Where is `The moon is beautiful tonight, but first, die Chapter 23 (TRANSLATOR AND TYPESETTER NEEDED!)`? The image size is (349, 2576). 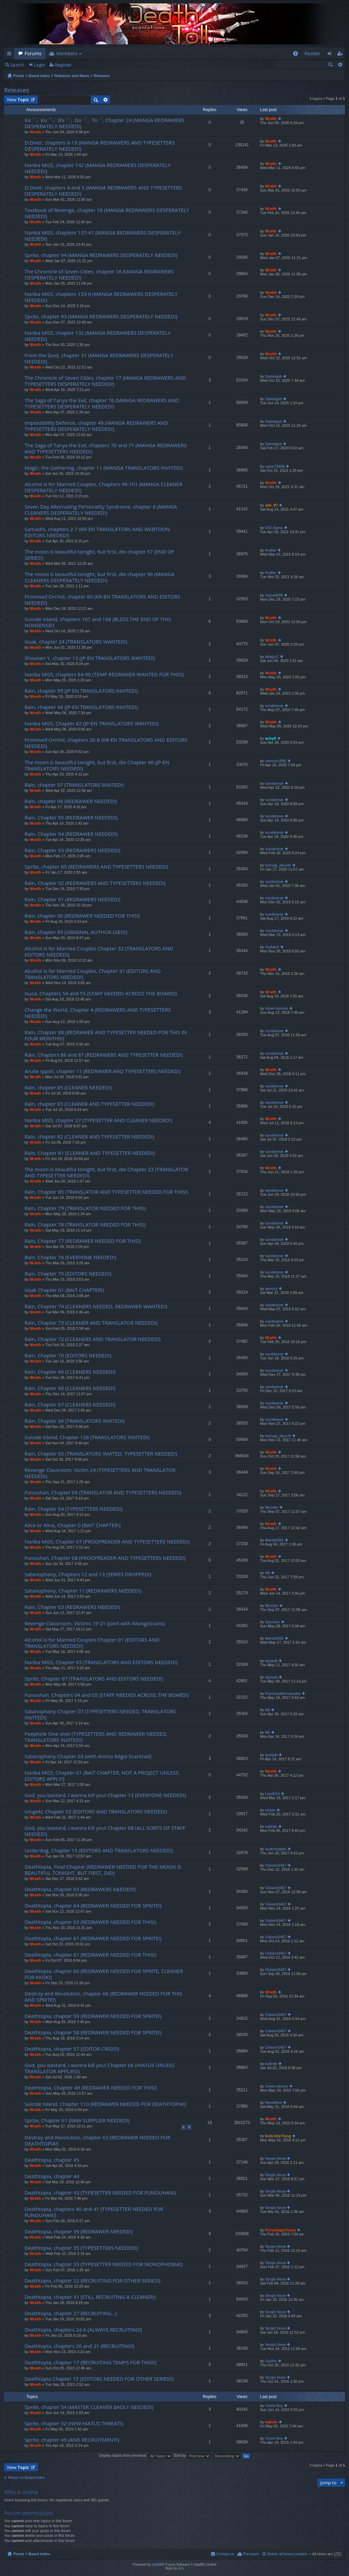 The moon is beautiful tonight, but first, die Chapter 23 (TRANSLATOR AND TYPESETTER NEEDED!) is located at coordinates (106, 1172).